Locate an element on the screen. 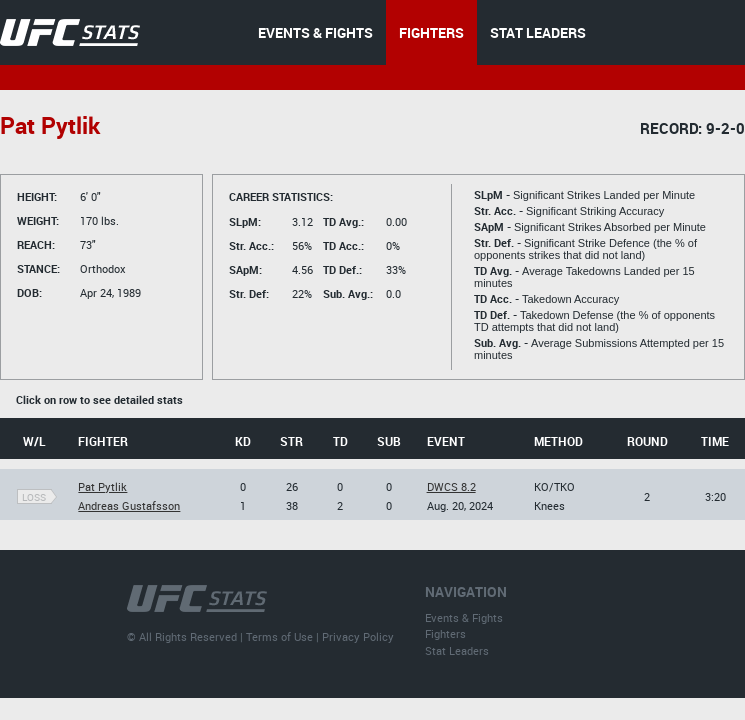 The height and width of the screenshot is (720, 745). Terms of Use is located at coordinates (279, 636).